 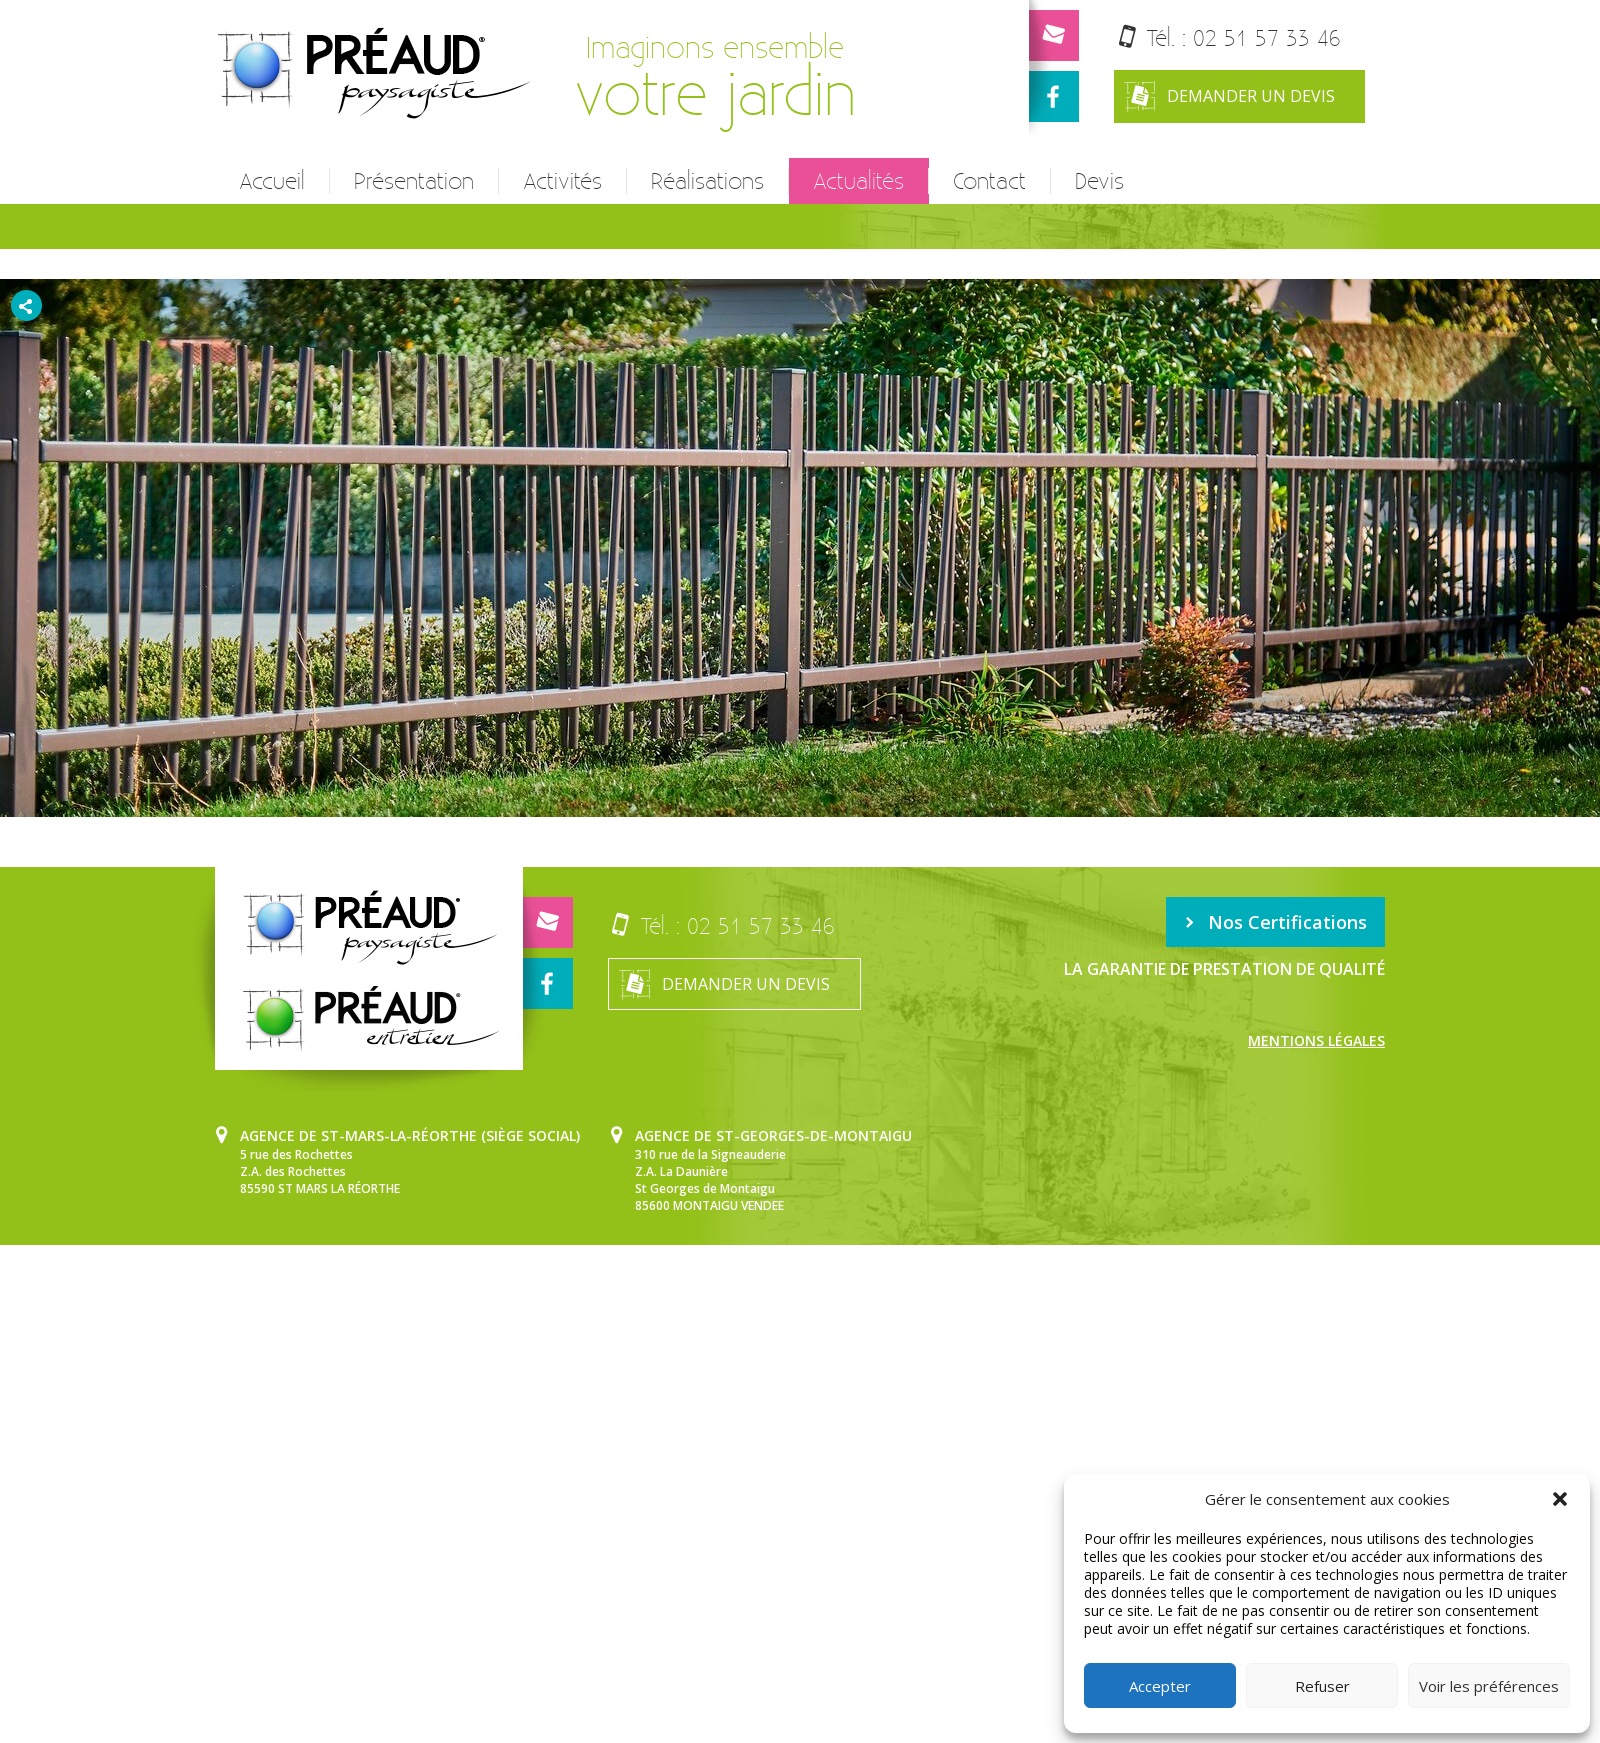 What do you see at coordinates (1275, 922) in the screenshot?
I see `Nos Certifications` at bounding box center [1275, 922].